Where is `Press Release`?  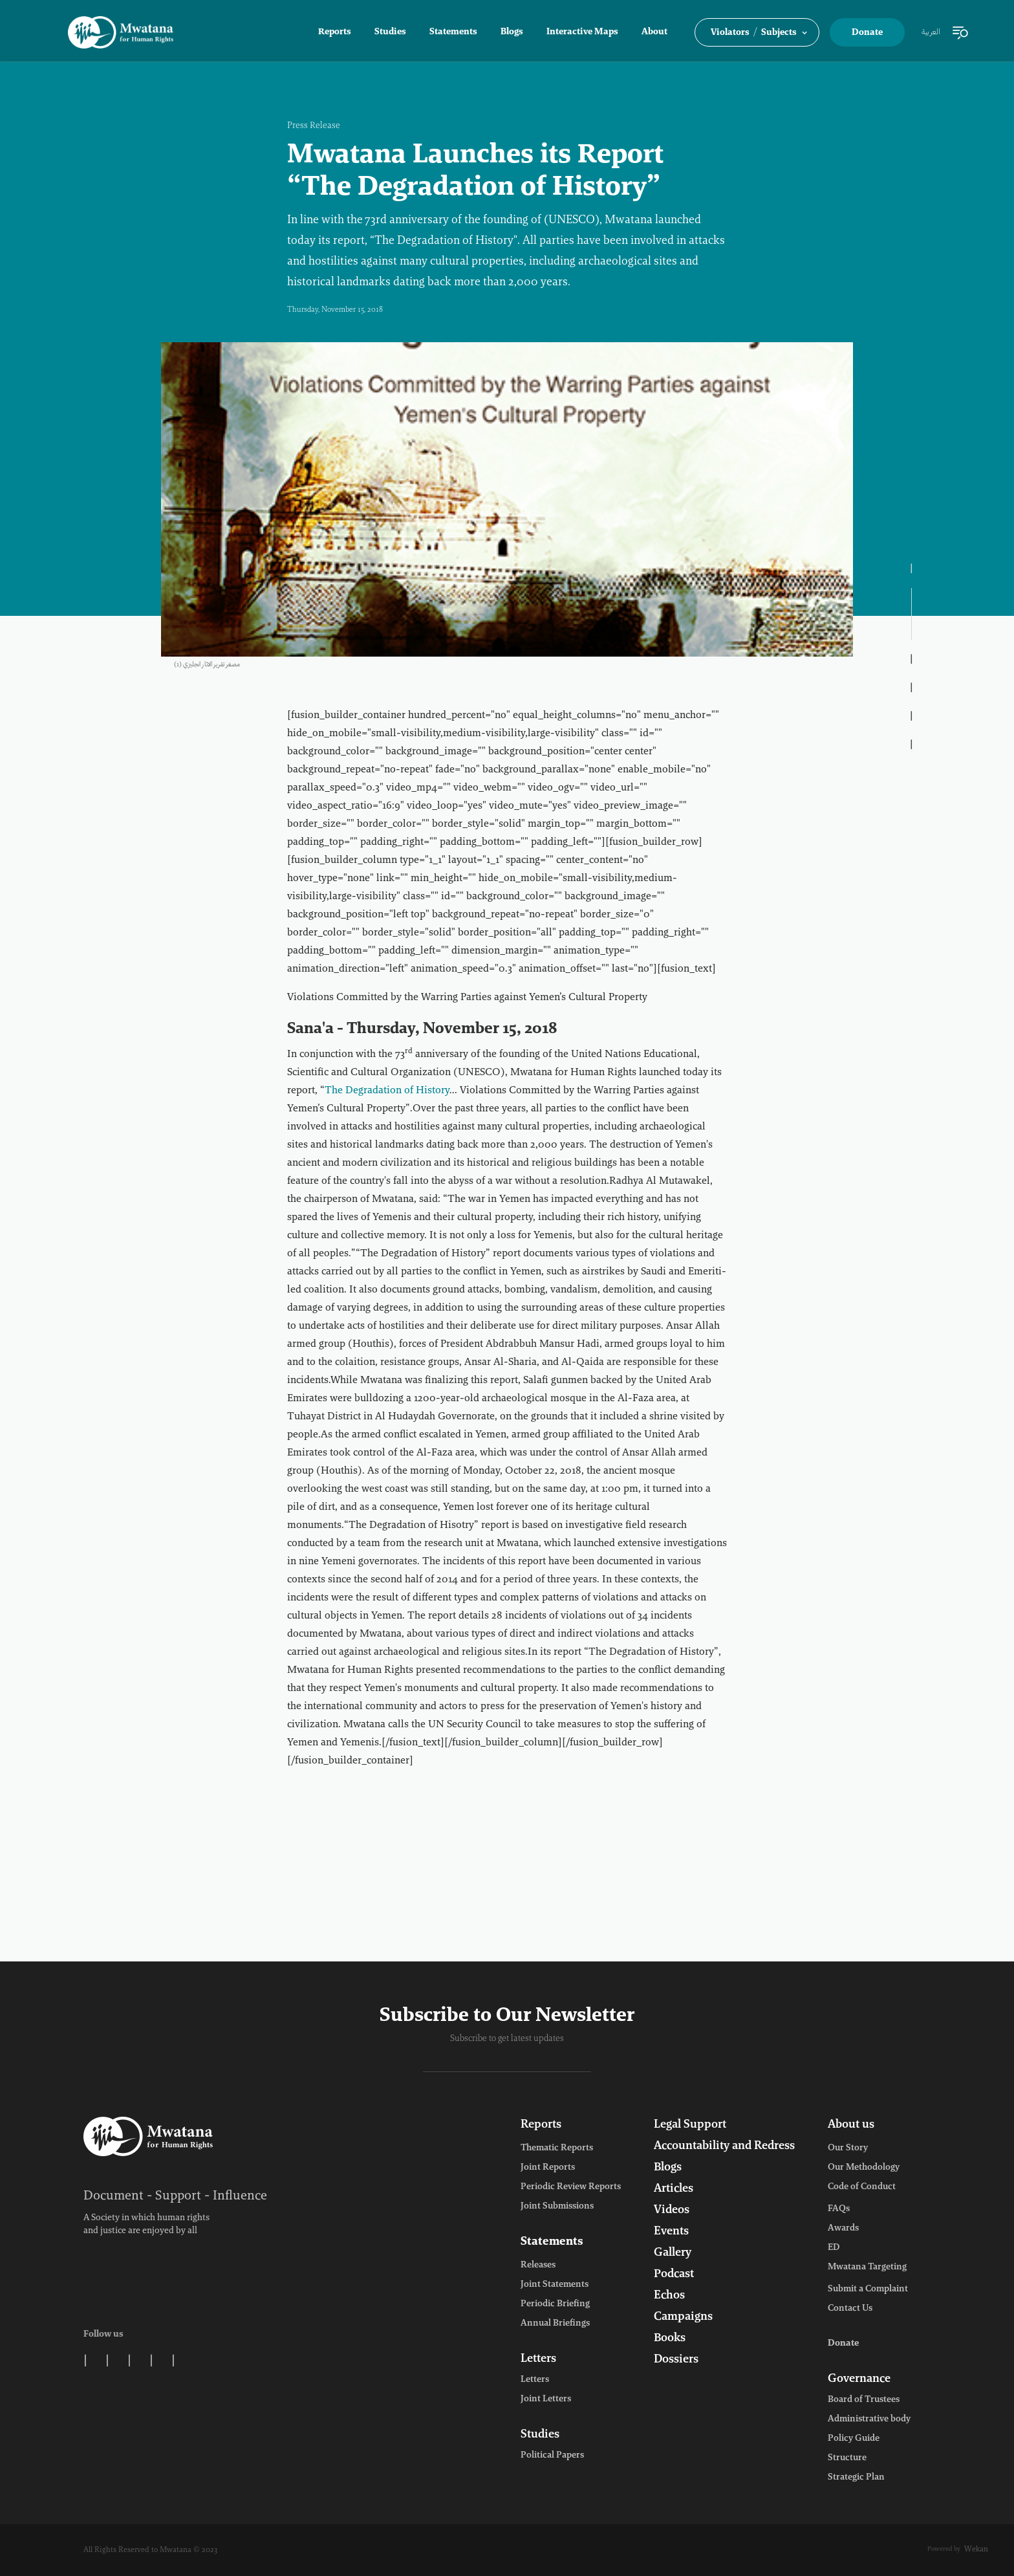
Press Release is located at coordinates (313, 126).